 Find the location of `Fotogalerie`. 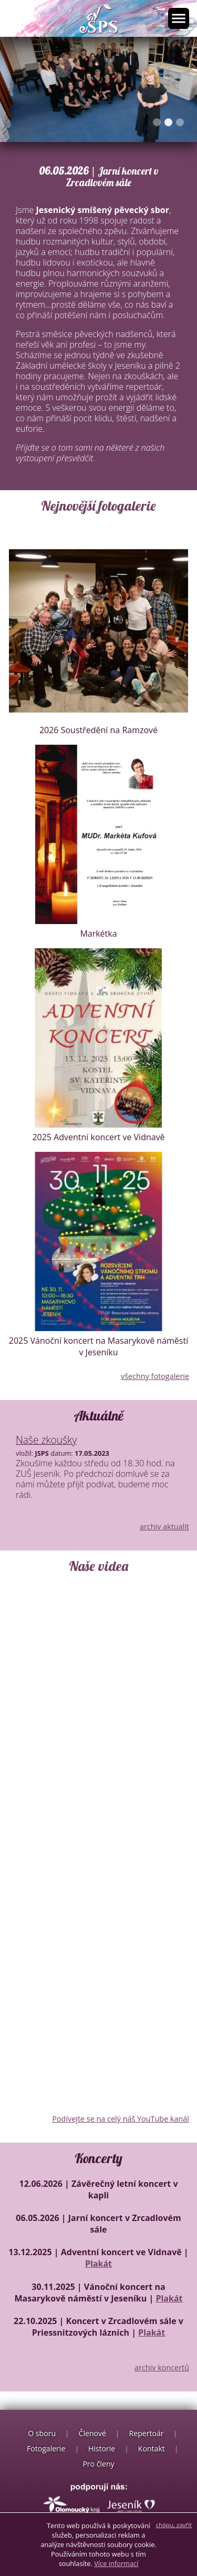

Fotogalerie is located at coordinates (46, 2448).